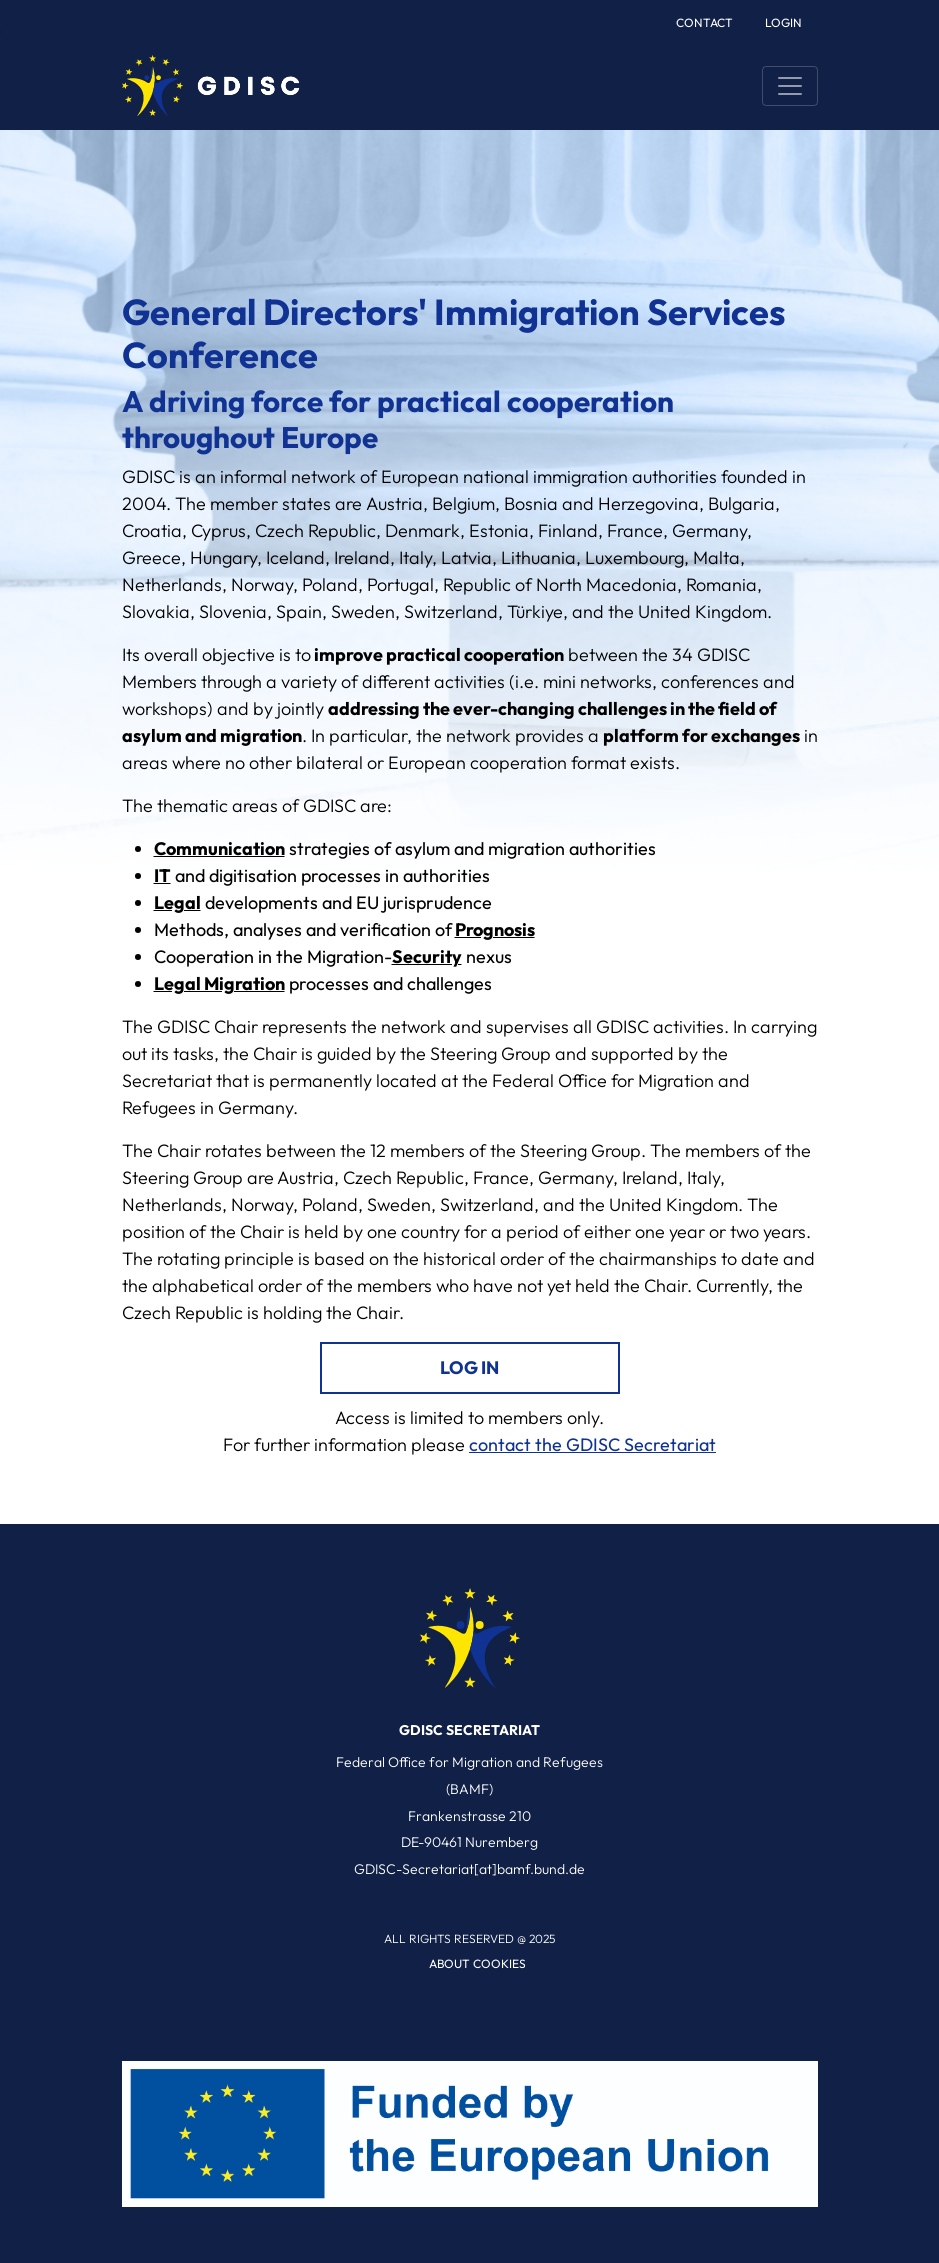  Describe the element at coordinates (790, 86) in the screenshot. I see `[Toggle navigation]` at that location.